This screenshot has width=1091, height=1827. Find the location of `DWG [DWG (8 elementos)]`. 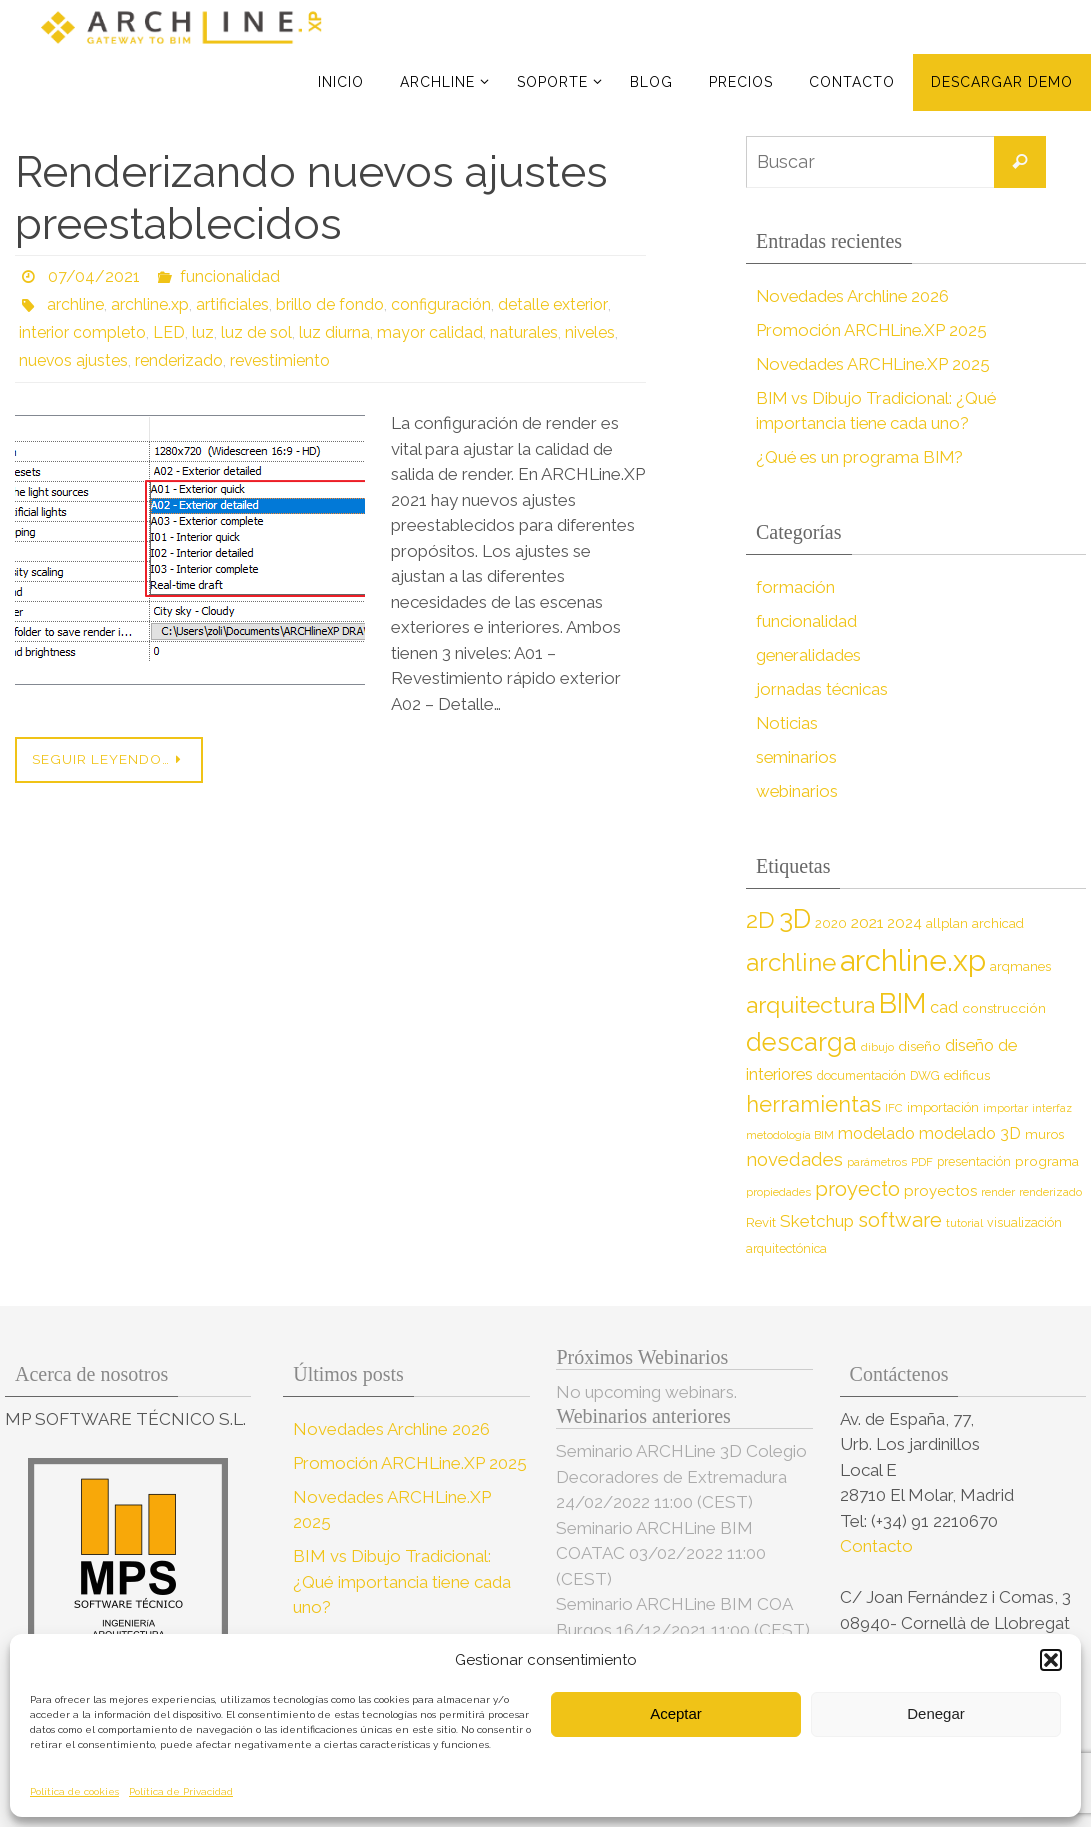

DWG [DWG (8 elementos)] is located at coordinates (925, 1075).